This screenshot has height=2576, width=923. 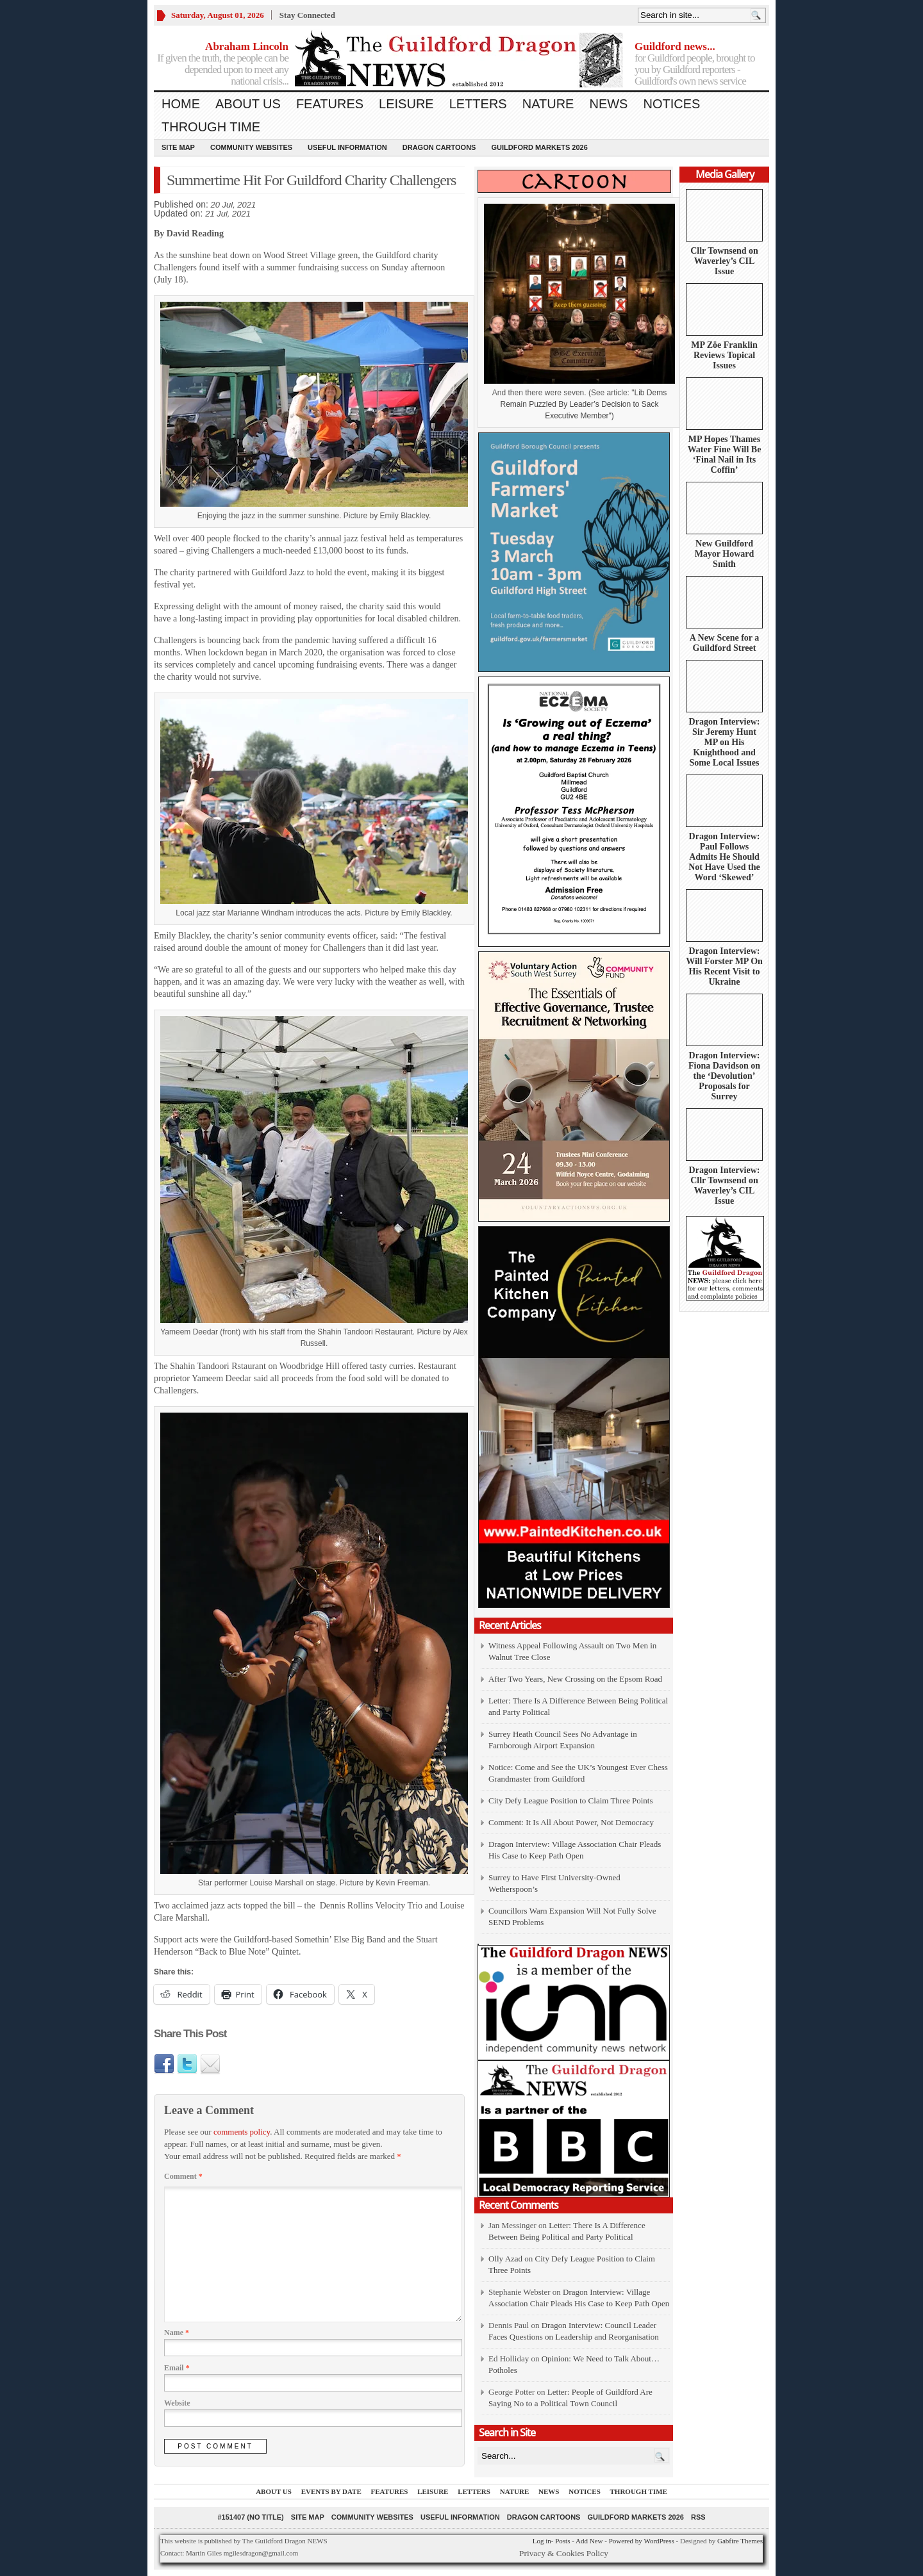 I want to click on Name, so click(x=176, y=2332).